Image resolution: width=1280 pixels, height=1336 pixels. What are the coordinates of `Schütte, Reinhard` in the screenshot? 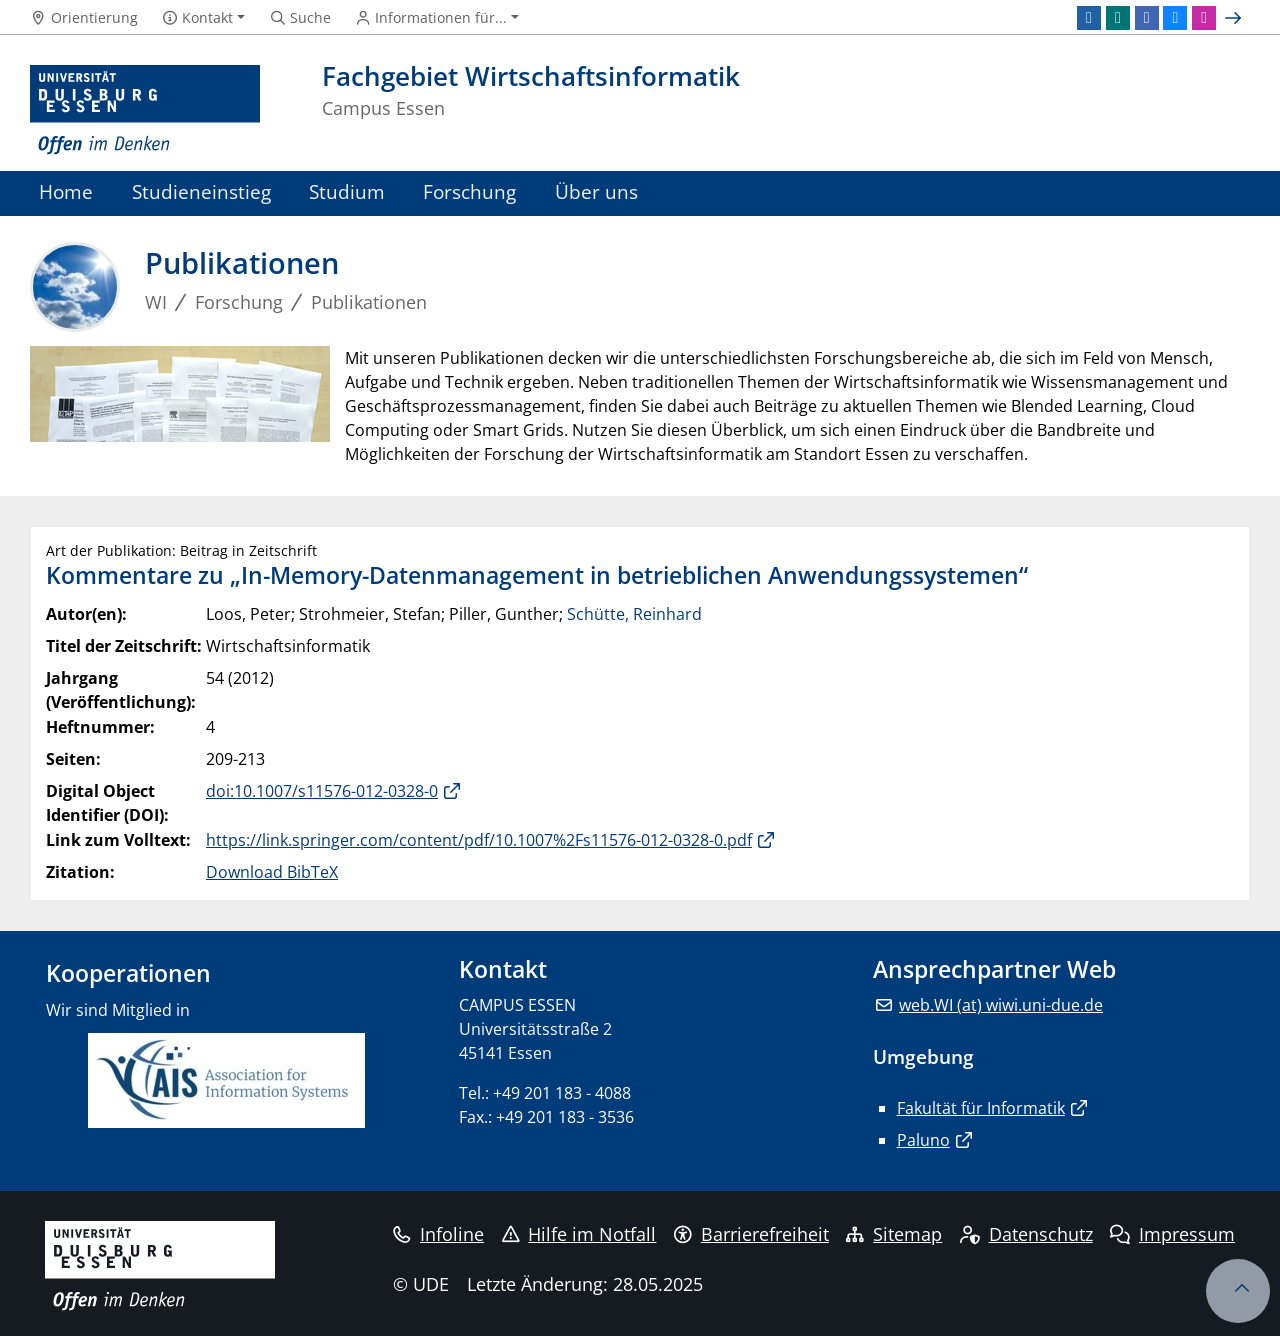 It's located at (634, 614).